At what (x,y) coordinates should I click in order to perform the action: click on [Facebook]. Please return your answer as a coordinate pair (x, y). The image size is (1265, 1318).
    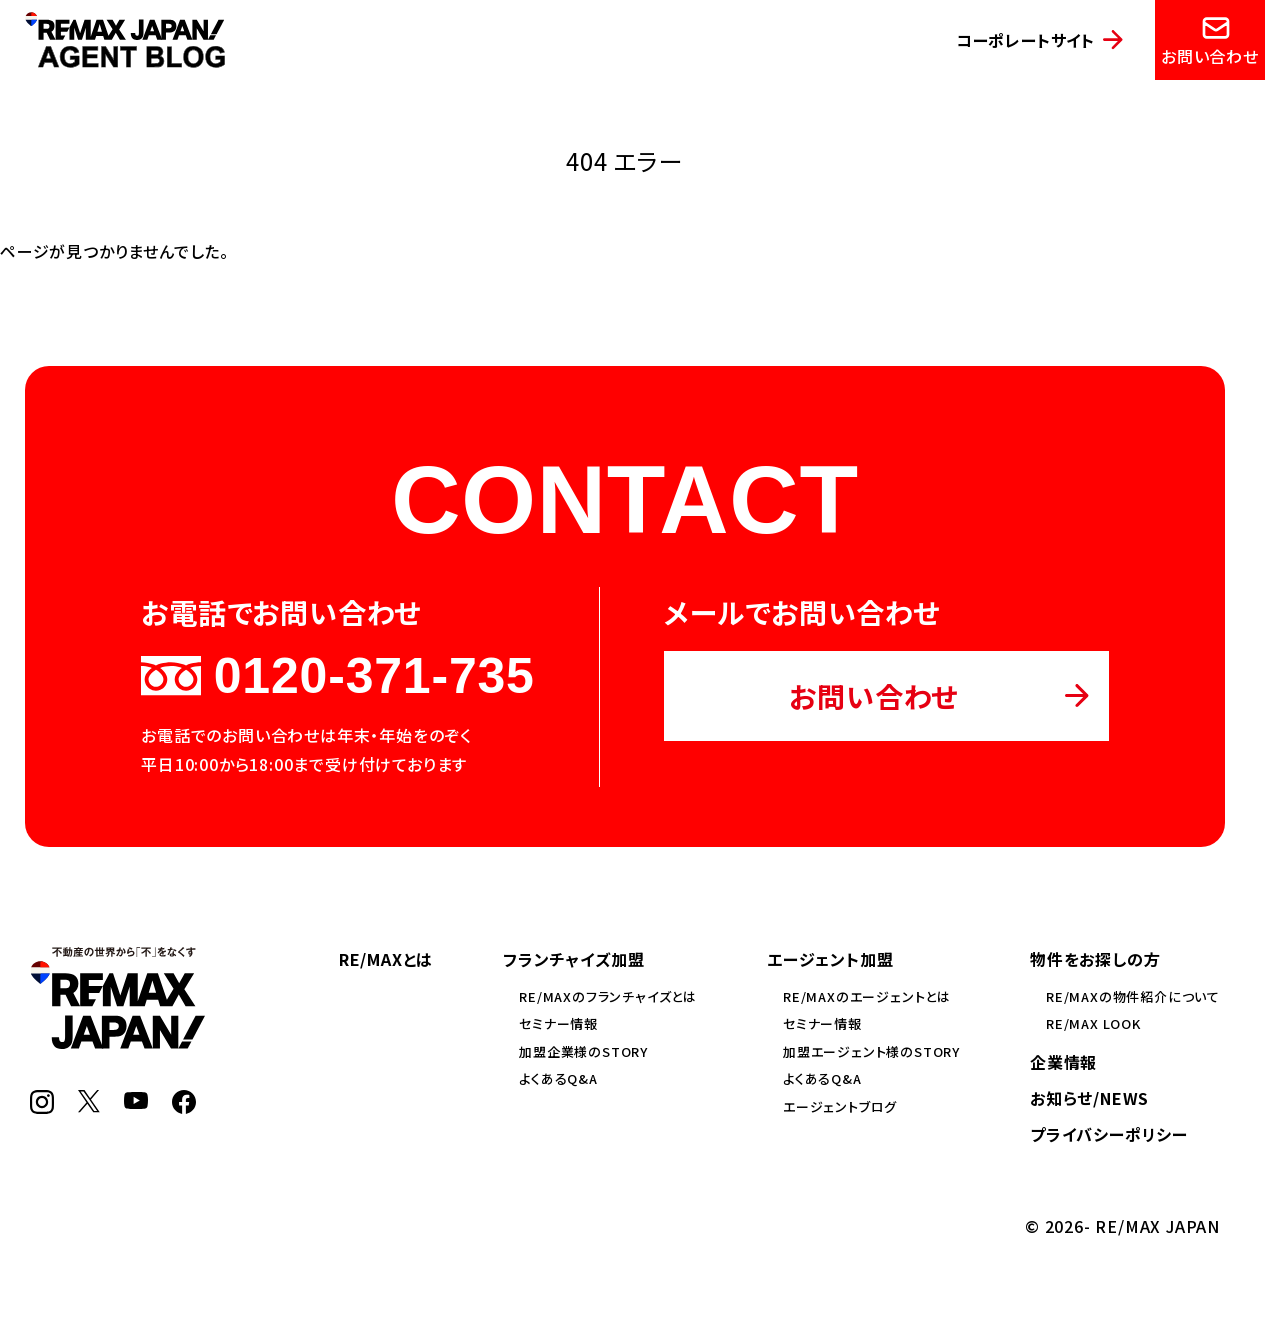
    Looking at the image, I should click on (184, 1107).